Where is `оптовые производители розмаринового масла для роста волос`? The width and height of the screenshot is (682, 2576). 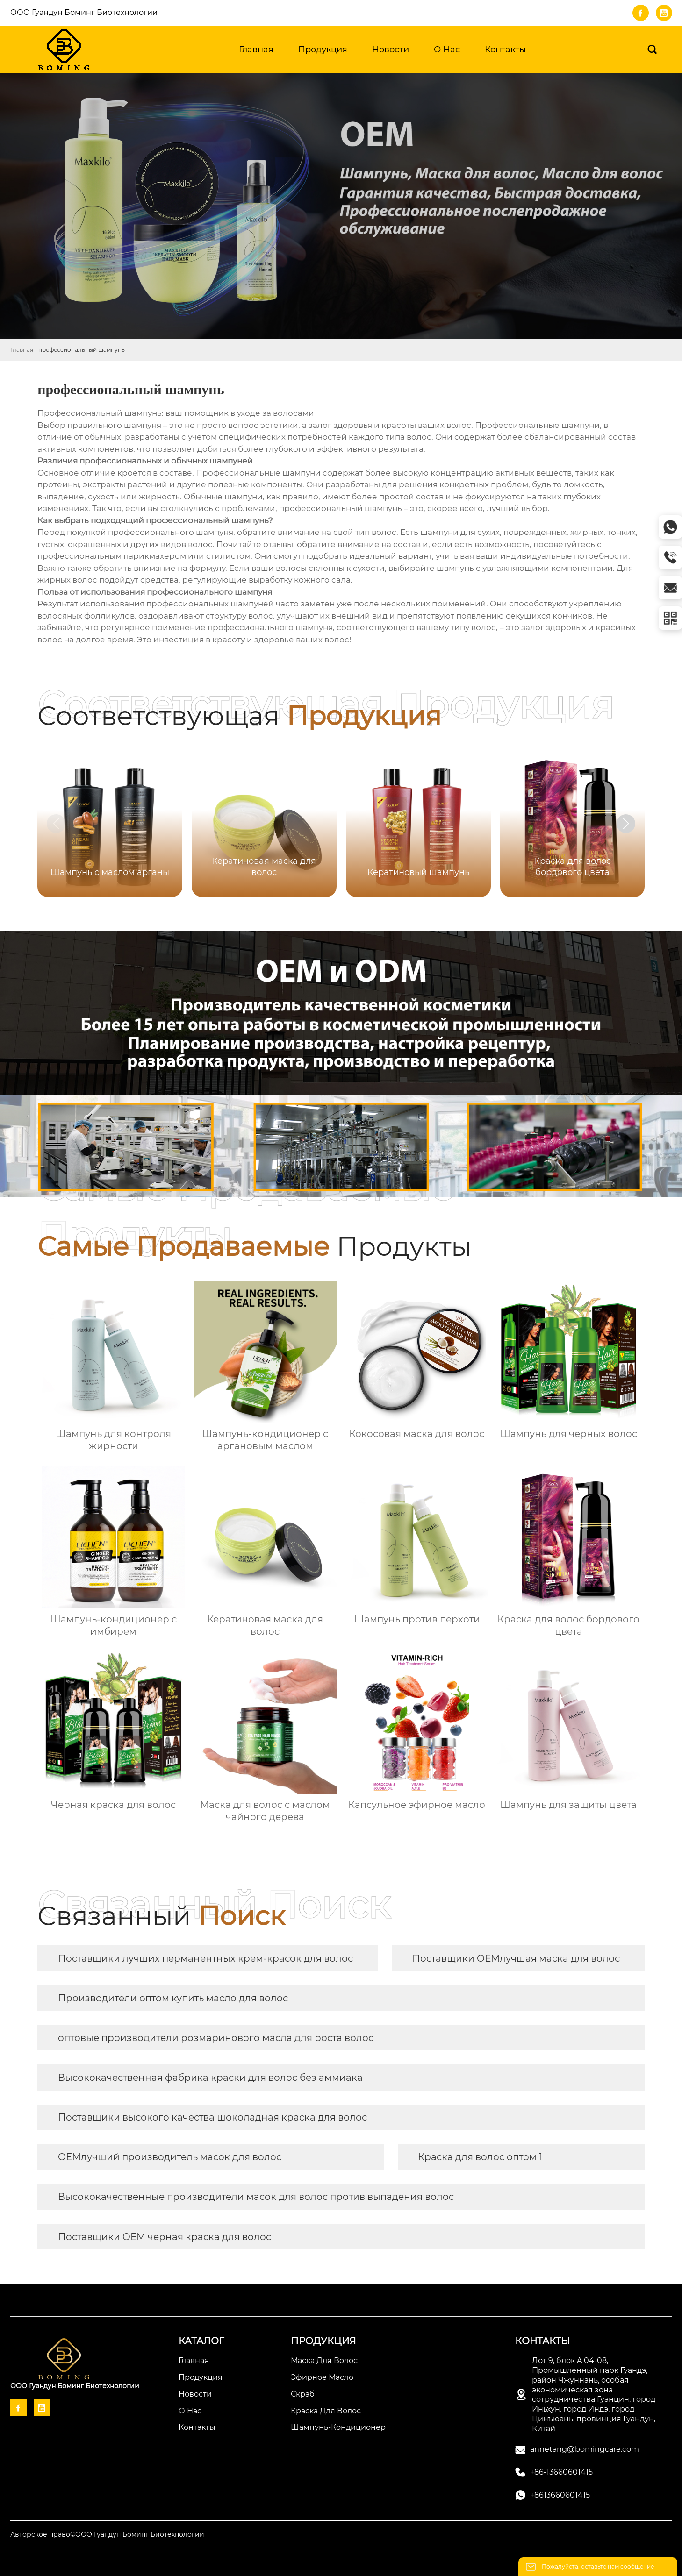
оптовые производители розмаринового масла для роста волос is located at coordinates (215, 2037).